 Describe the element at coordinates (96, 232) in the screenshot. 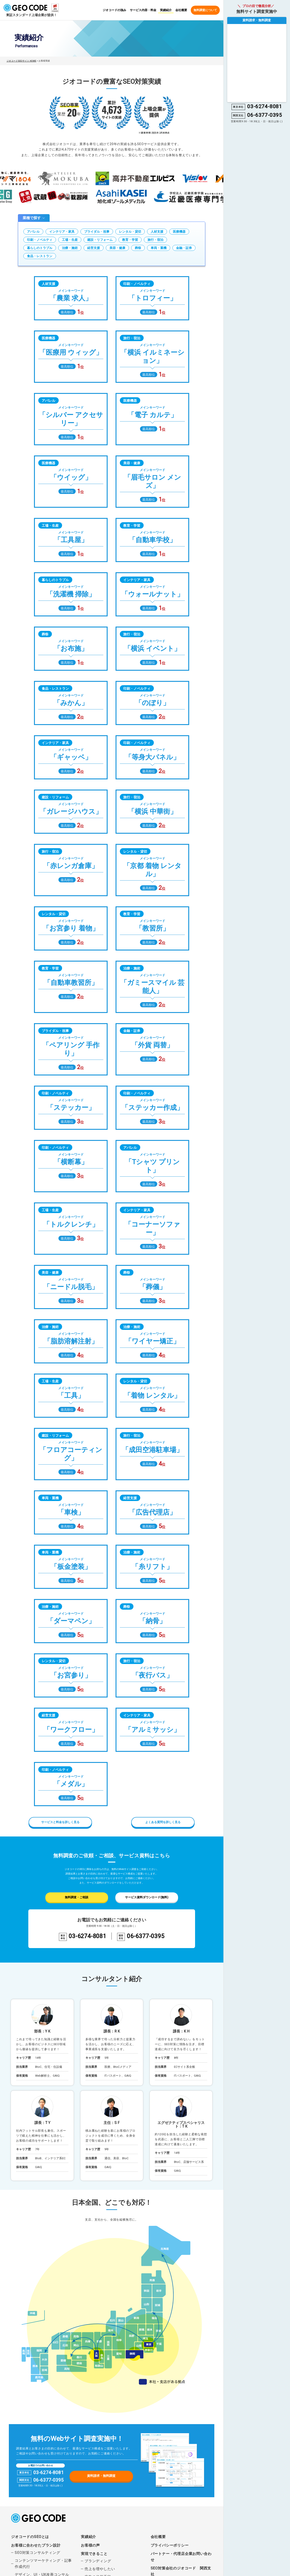

I see `ブライダル・祝事` at that location.